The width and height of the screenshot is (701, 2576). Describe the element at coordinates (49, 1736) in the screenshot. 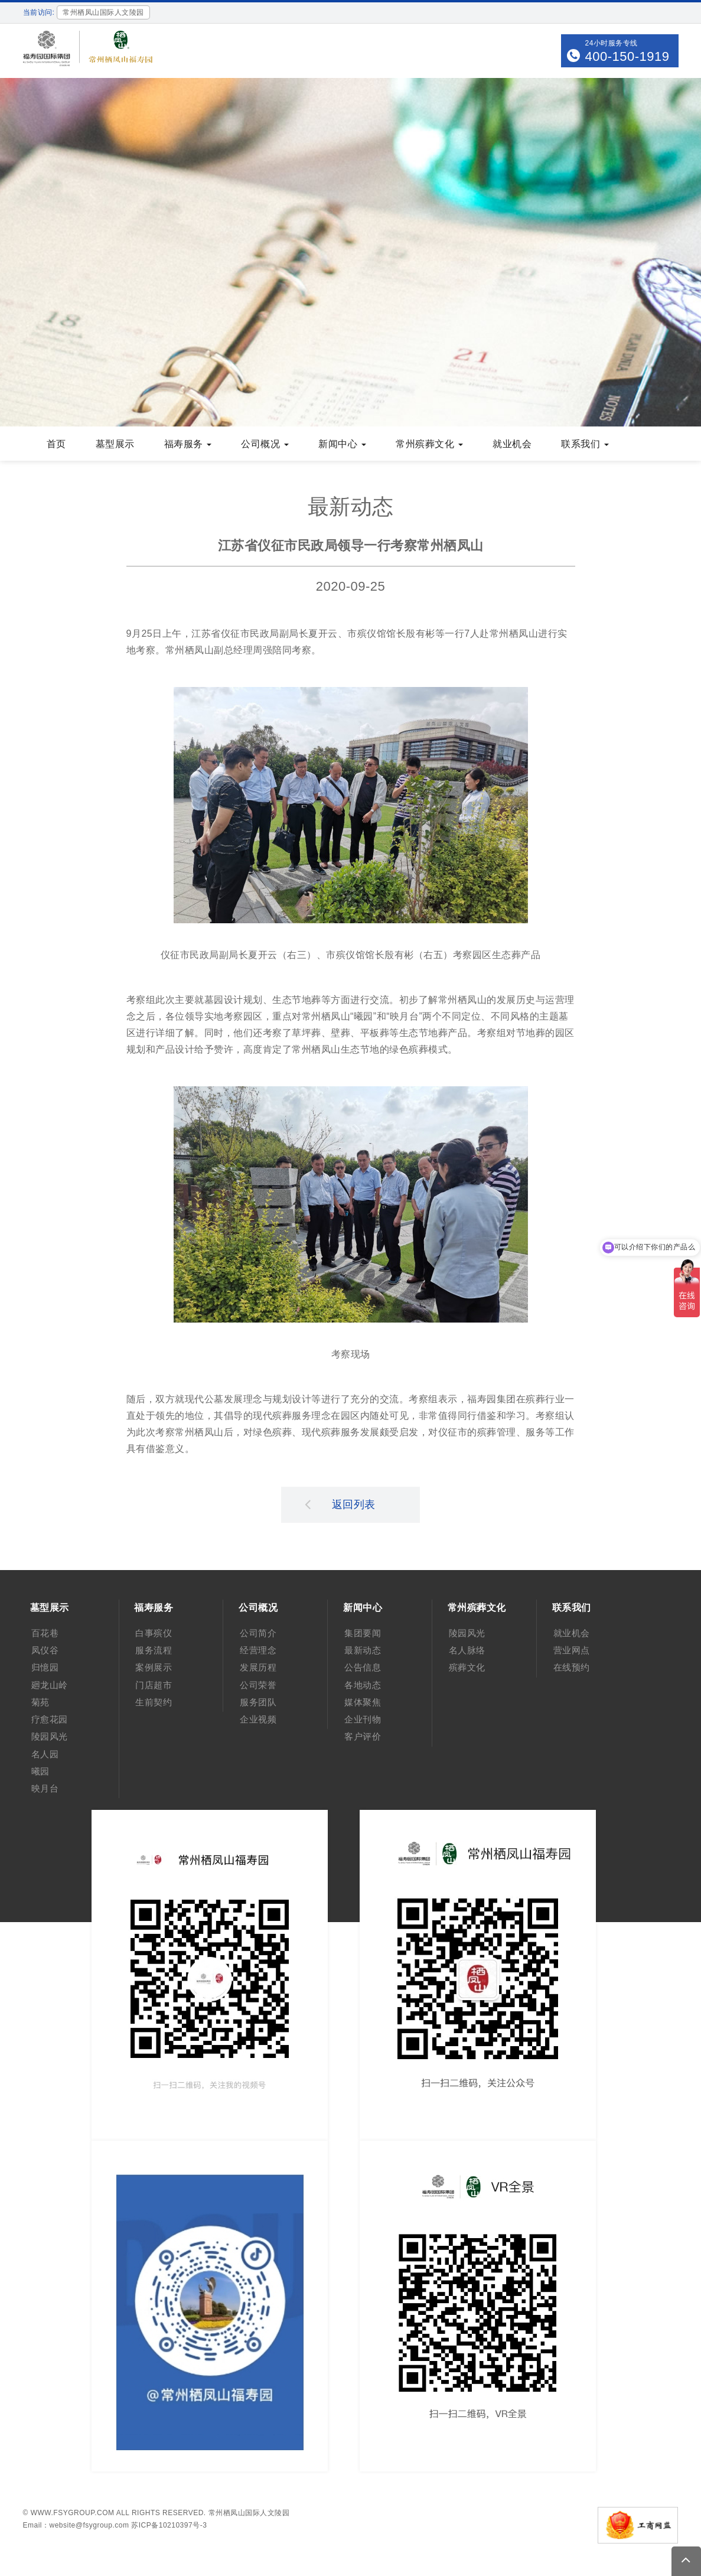

I see `陵园风光` at that location.